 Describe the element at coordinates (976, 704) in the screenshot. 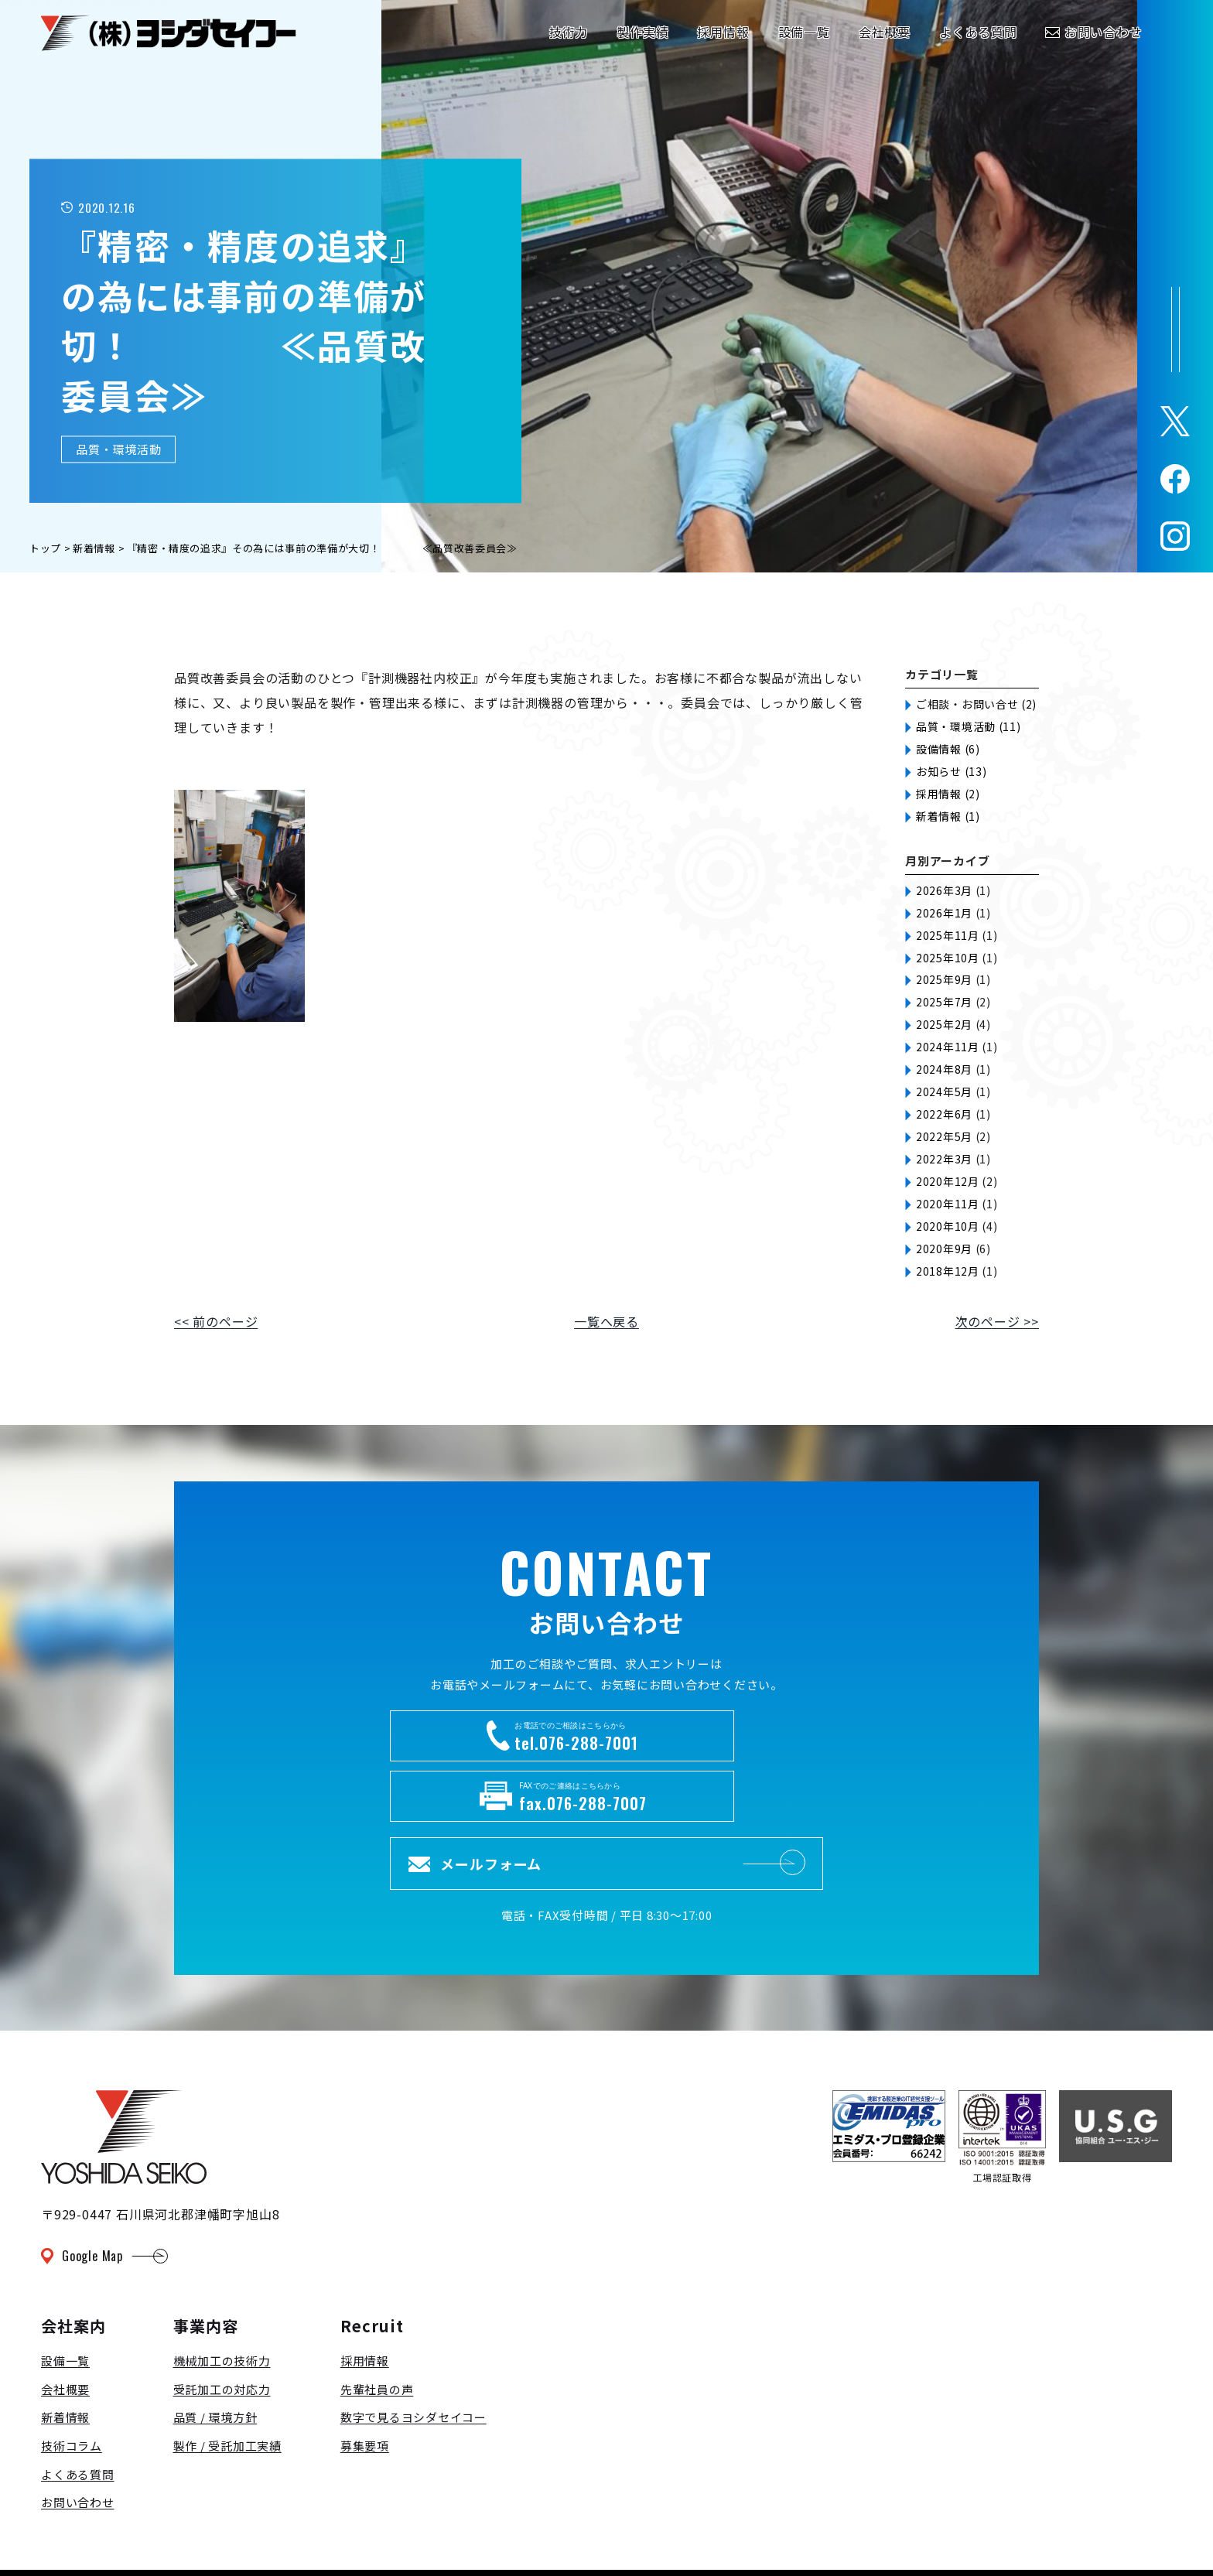

I see `ご相談・お問い合せ (2)` at that location.